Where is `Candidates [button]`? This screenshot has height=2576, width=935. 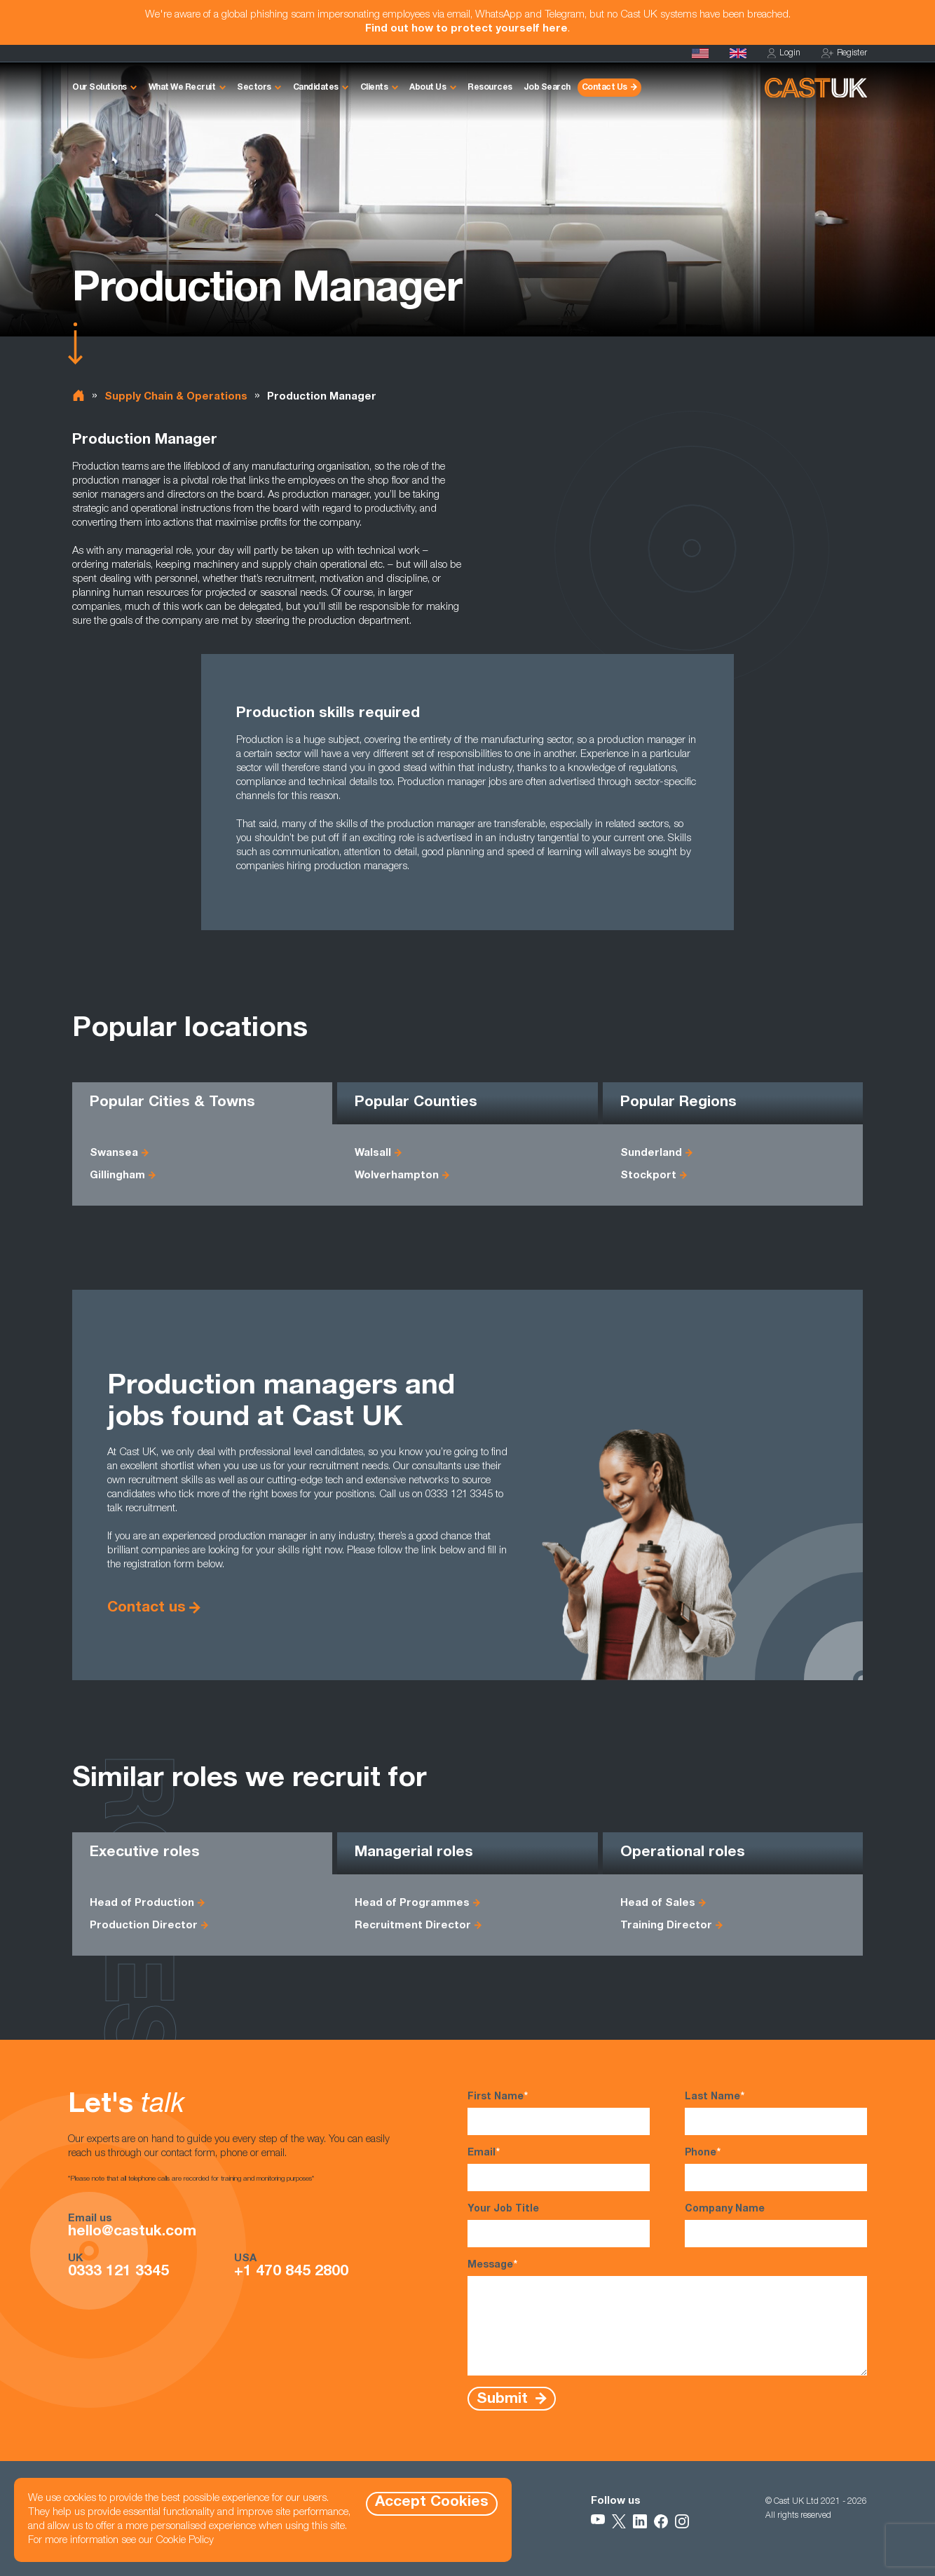 Candidates [button] is located at coordinates (316, 87).